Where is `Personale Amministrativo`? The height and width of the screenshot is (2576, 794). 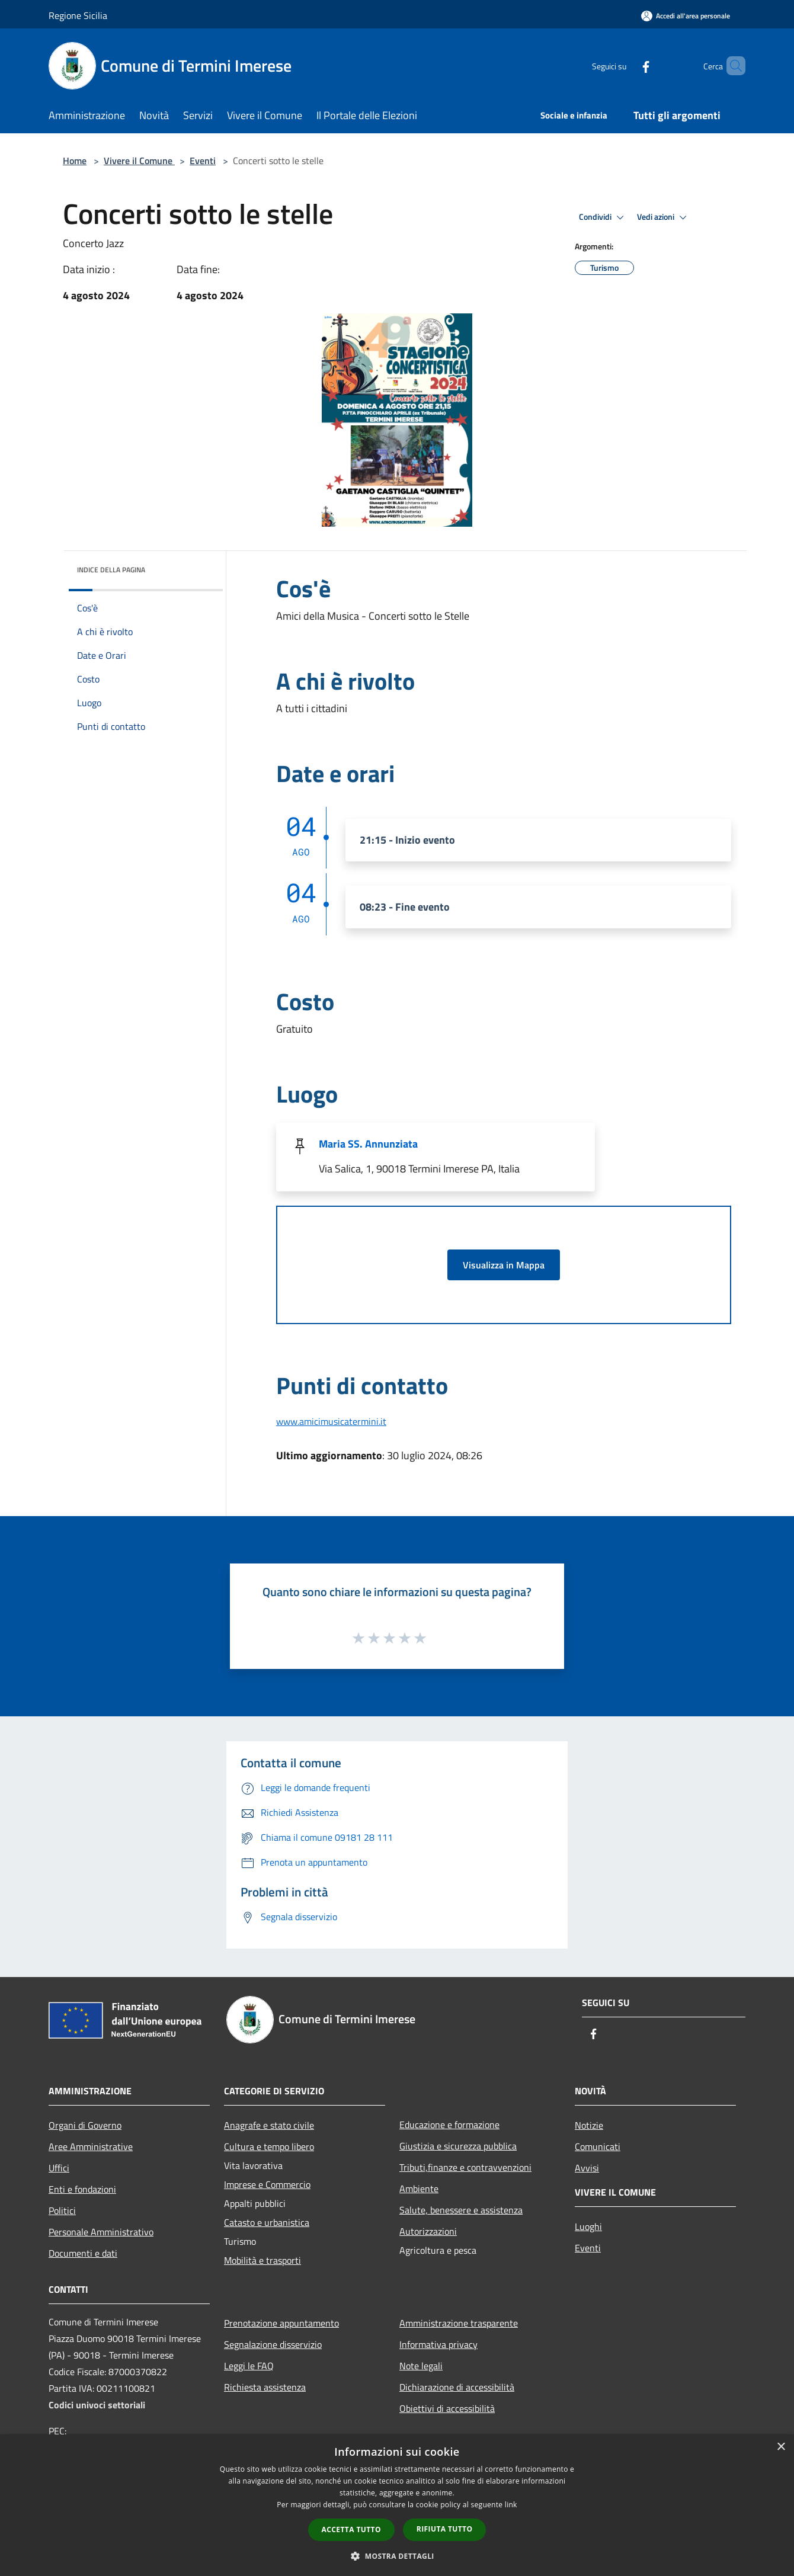
Personale Amministrativo is located at coordinates (101, 2232).